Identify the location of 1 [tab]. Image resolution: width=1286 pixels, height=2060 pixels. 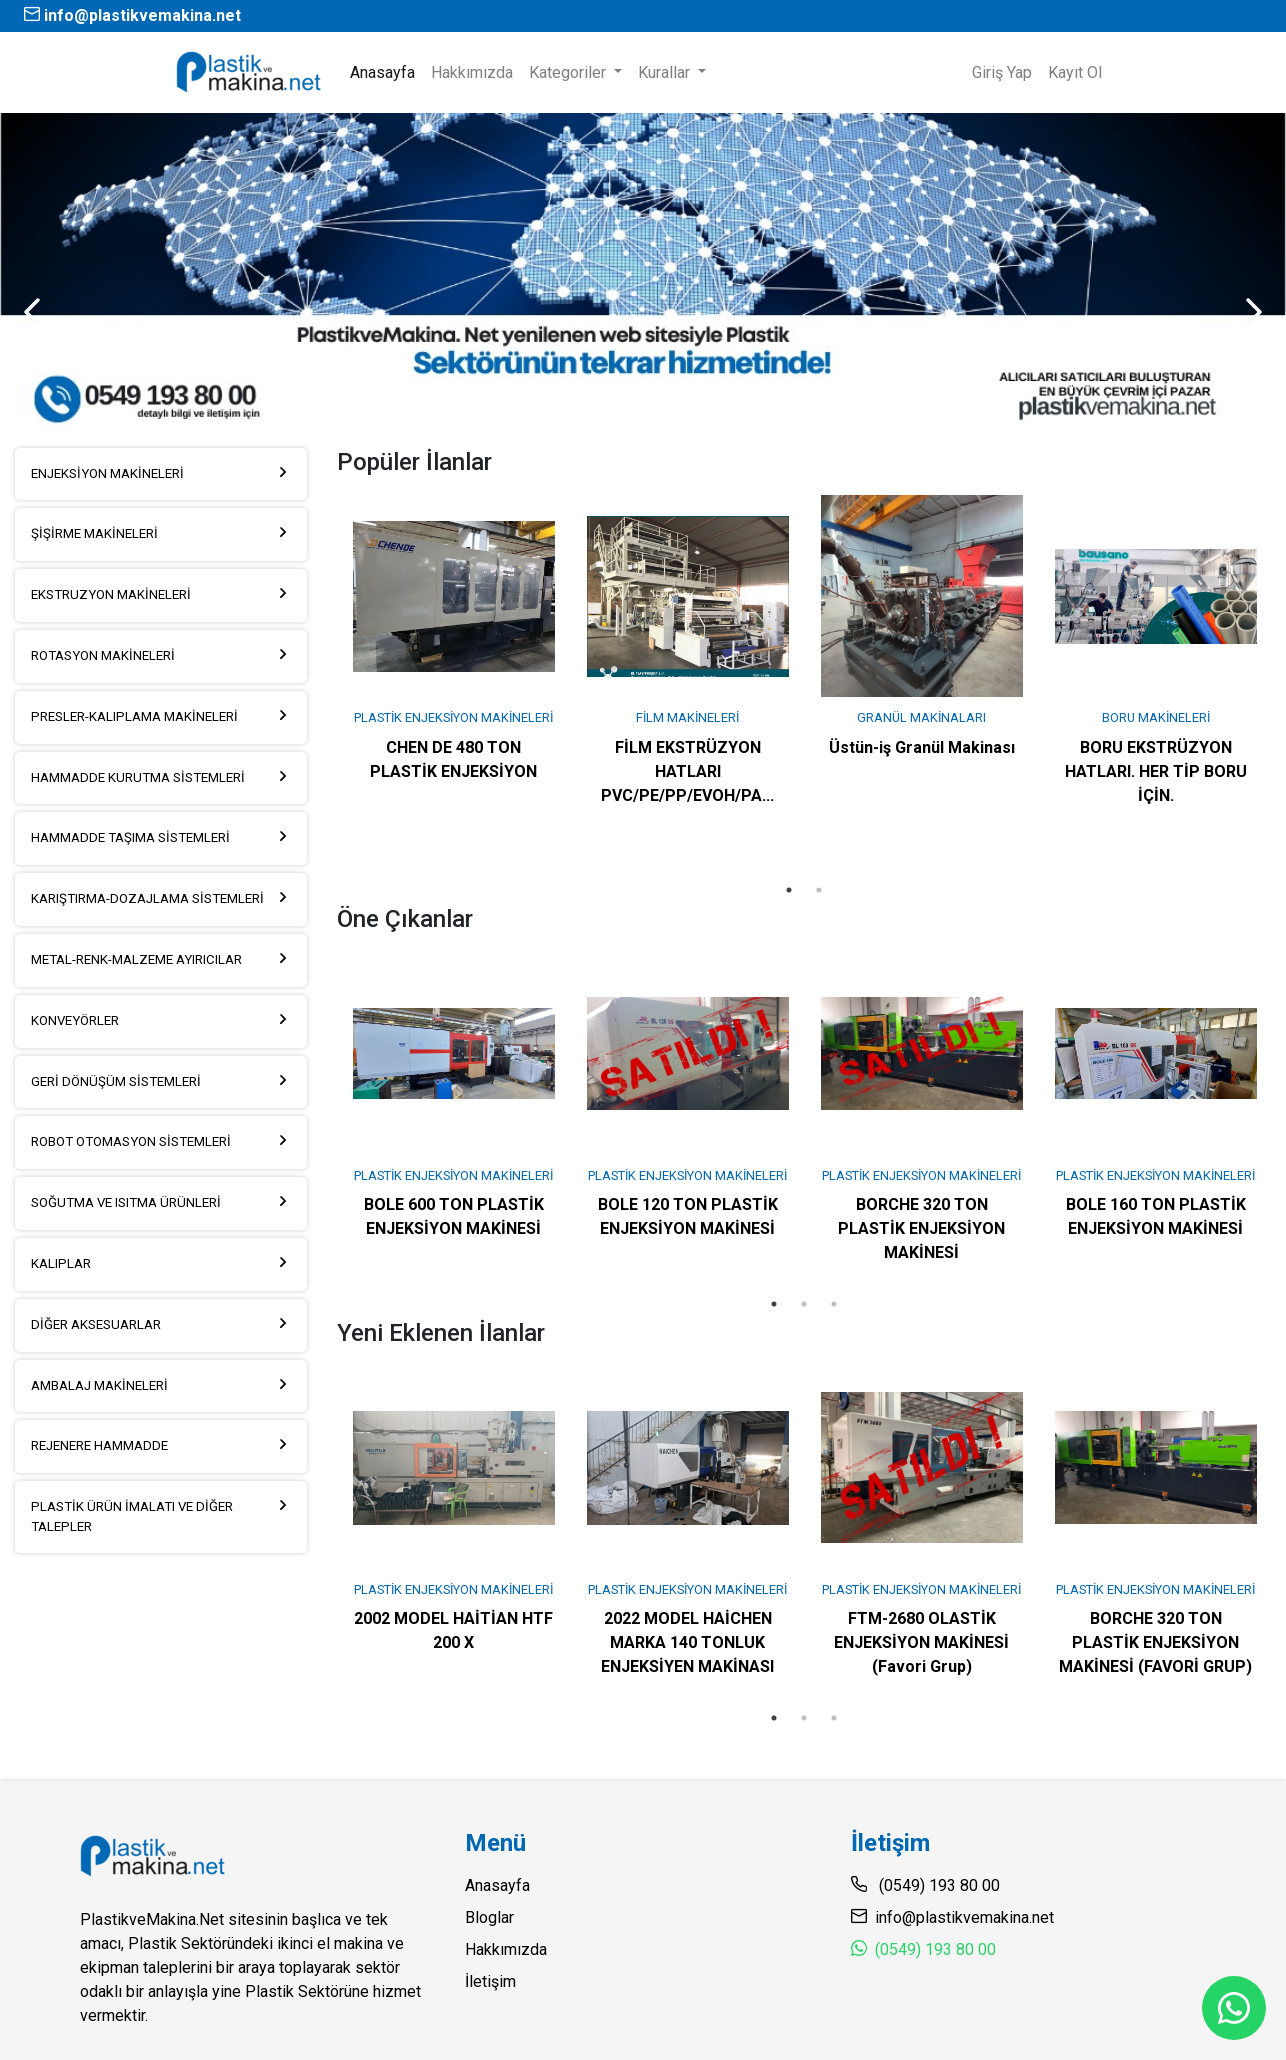
(789, 890).